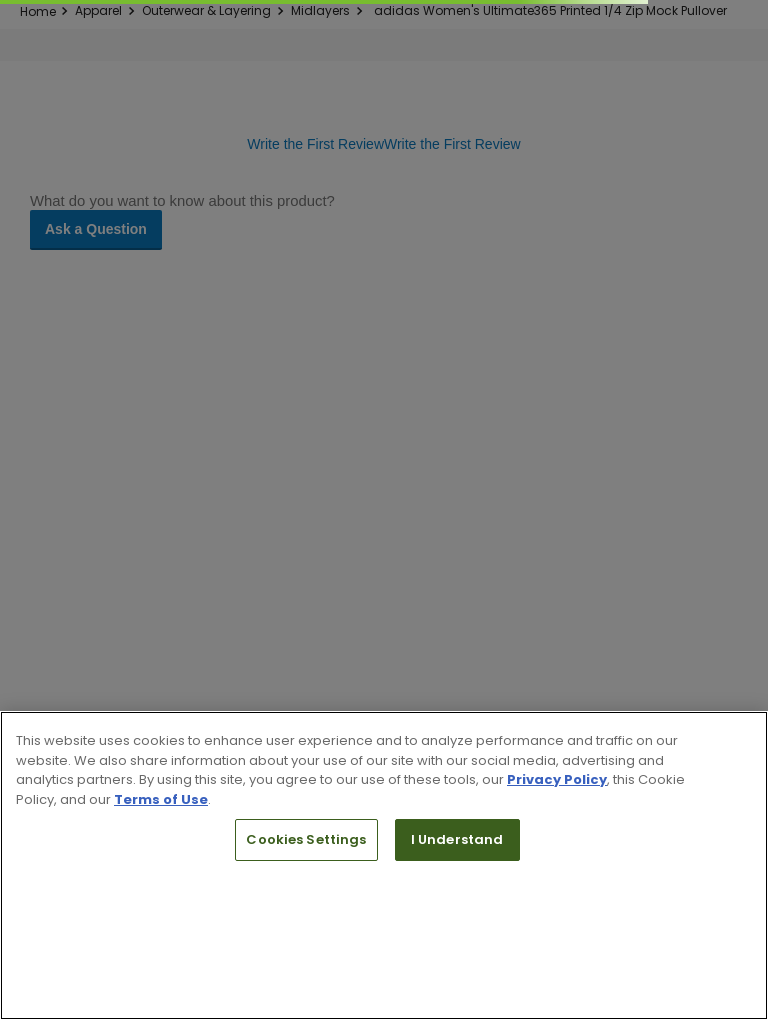 The width and height of the screenshot is (768, 1020). What do you see at coordinates (161, 799) in the screenshot?
I see `Terms of Use` at bounding box center [161, 799].